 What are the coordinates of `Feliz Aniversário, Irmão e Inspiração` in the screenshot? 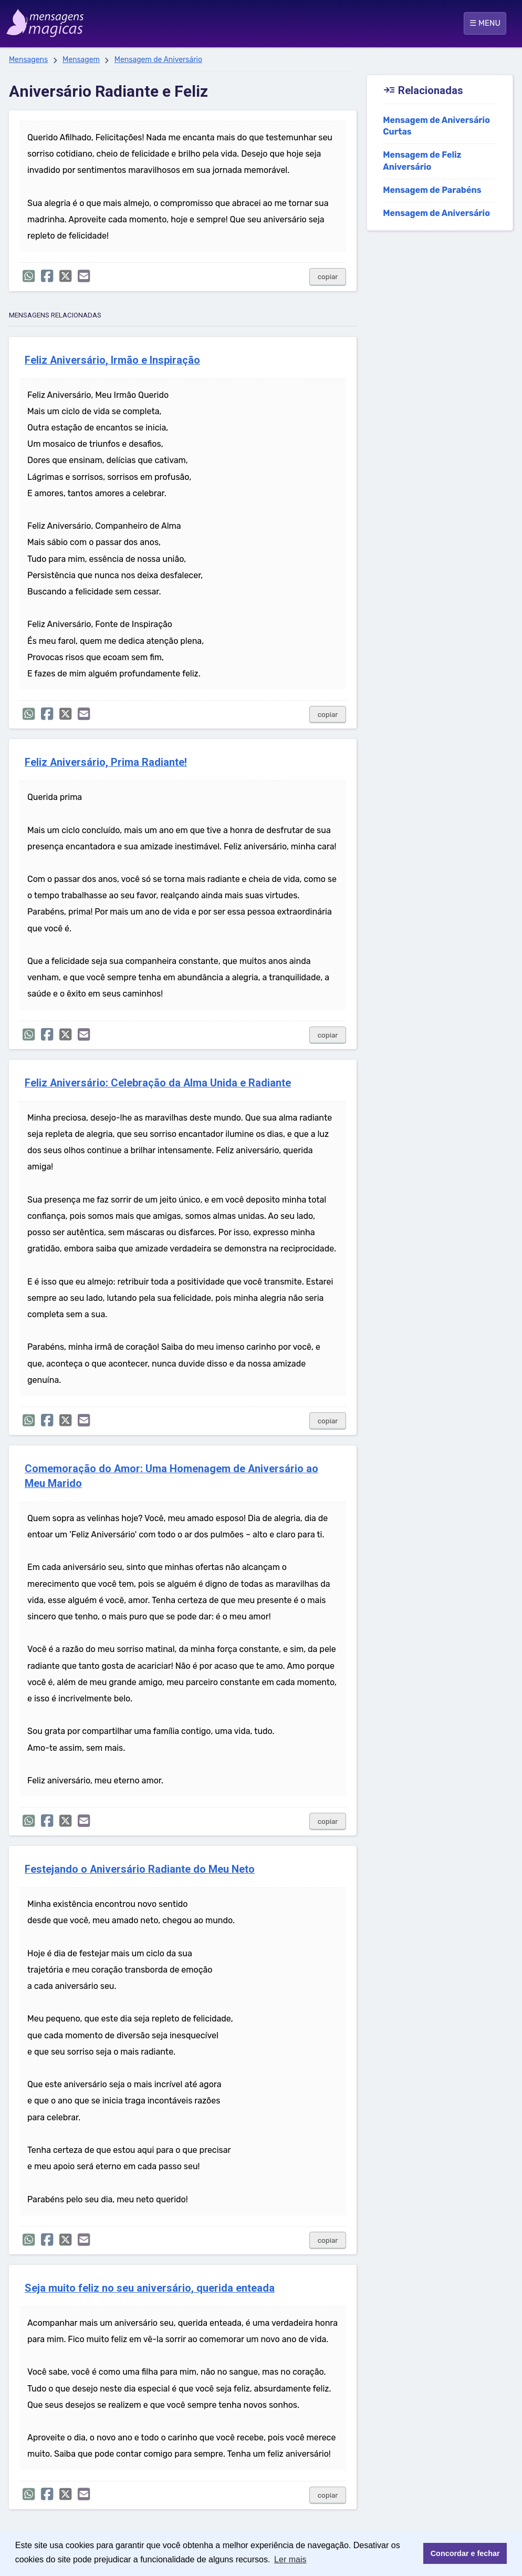 It's located at (112, 360).